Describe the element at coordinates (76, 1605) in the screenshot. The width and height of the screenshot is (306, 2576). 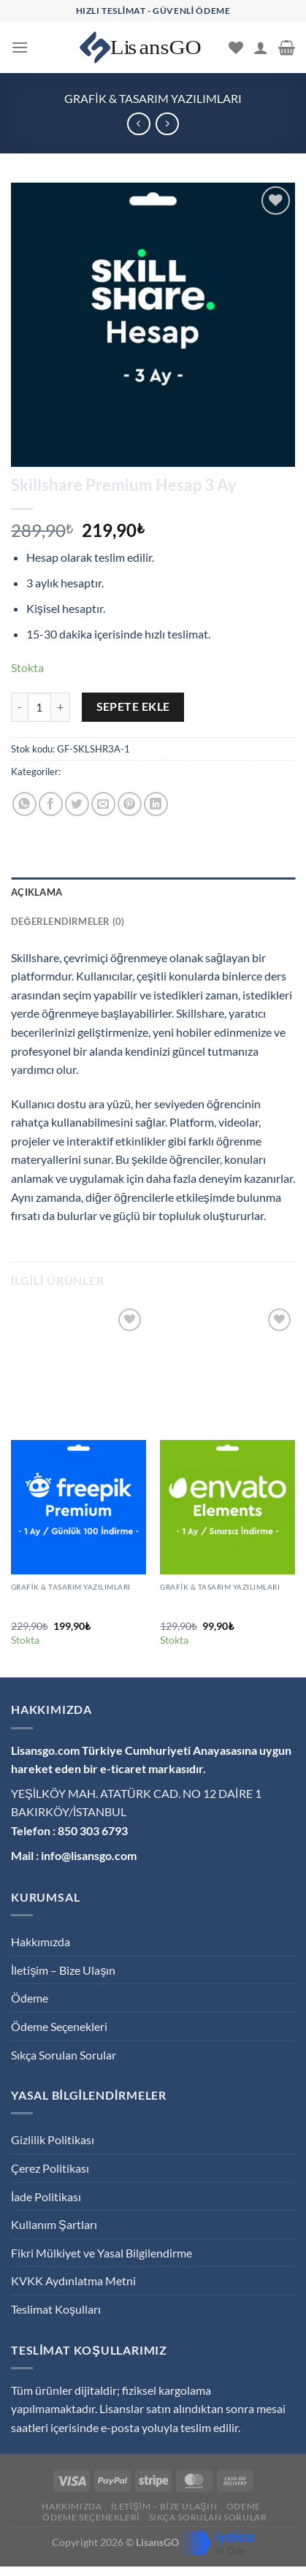
I see `Freepik Premium Hesap 1 Ay / Günlük 30 İndirme` at that location.